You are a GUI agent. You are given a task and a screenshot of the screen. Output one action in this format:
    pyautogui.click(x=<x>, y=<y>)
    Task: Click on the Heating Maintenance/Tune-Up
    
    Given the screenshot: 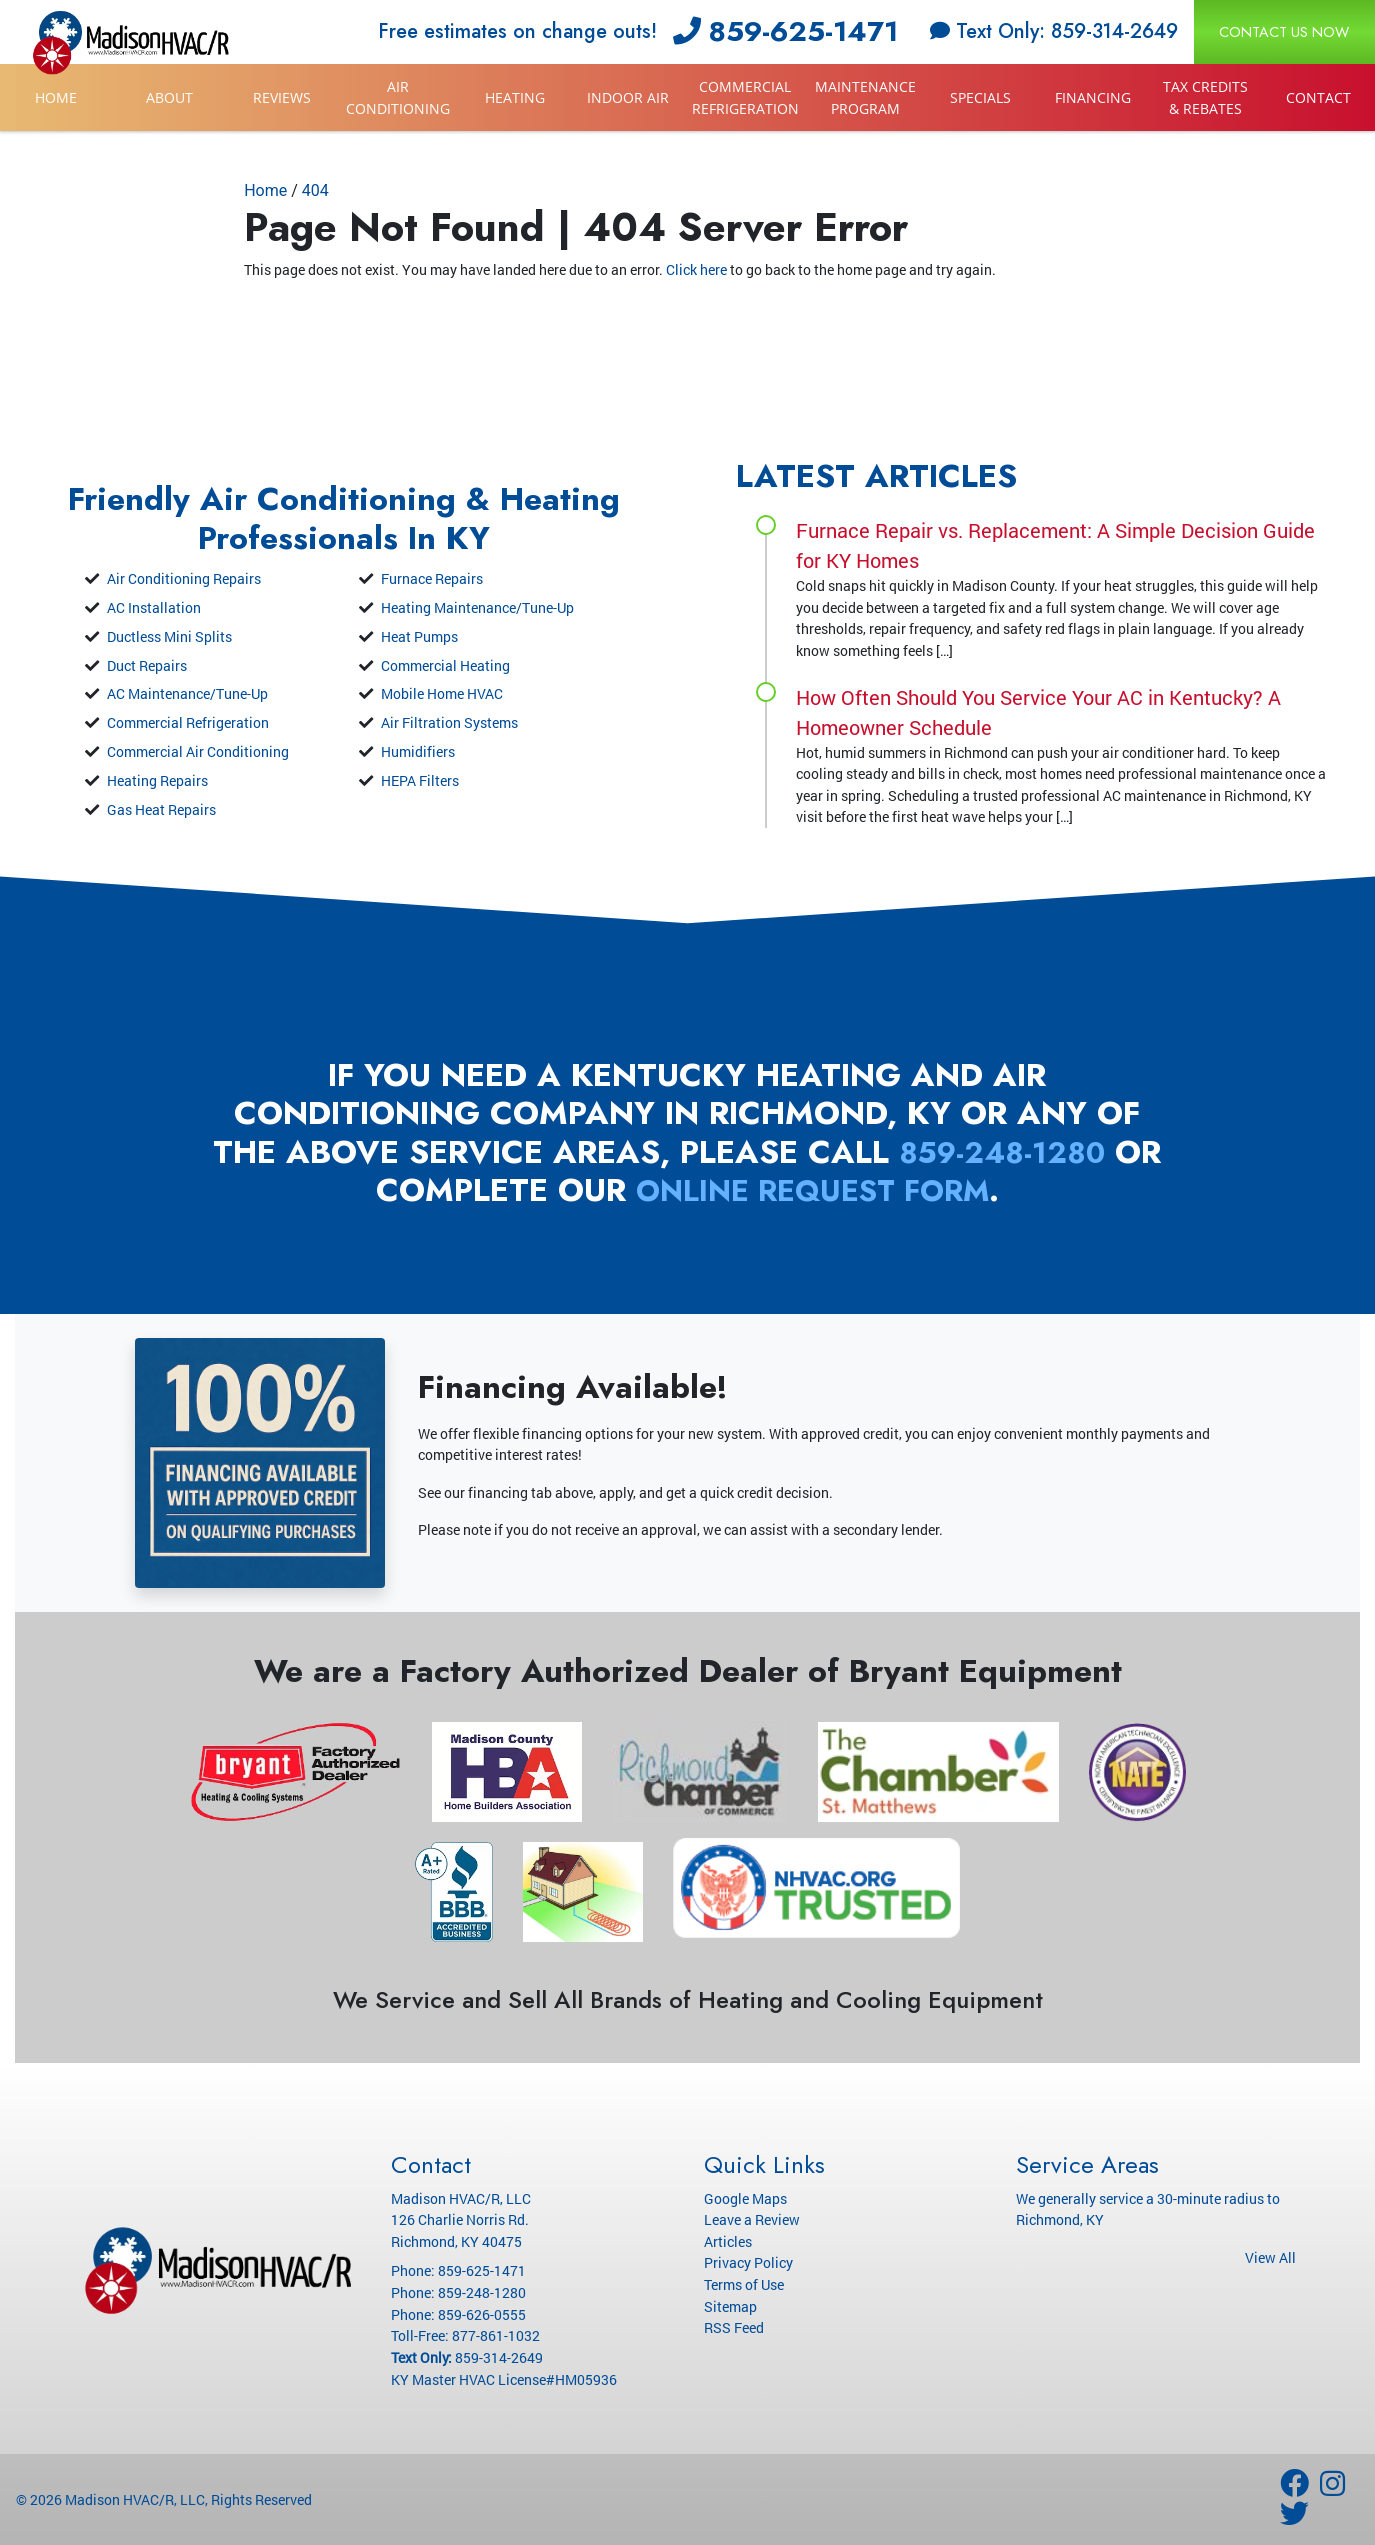 What is the action you would take?
    pyautogui.click(x=477, y=607)
    